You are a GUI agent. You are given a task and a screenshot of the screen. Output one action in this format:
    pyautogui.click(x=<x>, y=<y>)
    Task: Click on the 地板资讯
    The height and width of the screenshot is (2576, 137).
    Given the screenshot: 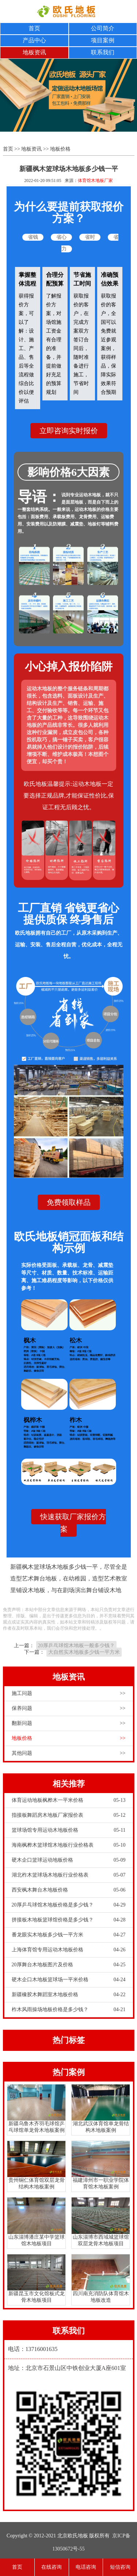 What is the action you would take?
    pyautogui.click(x=34, y=52)
    